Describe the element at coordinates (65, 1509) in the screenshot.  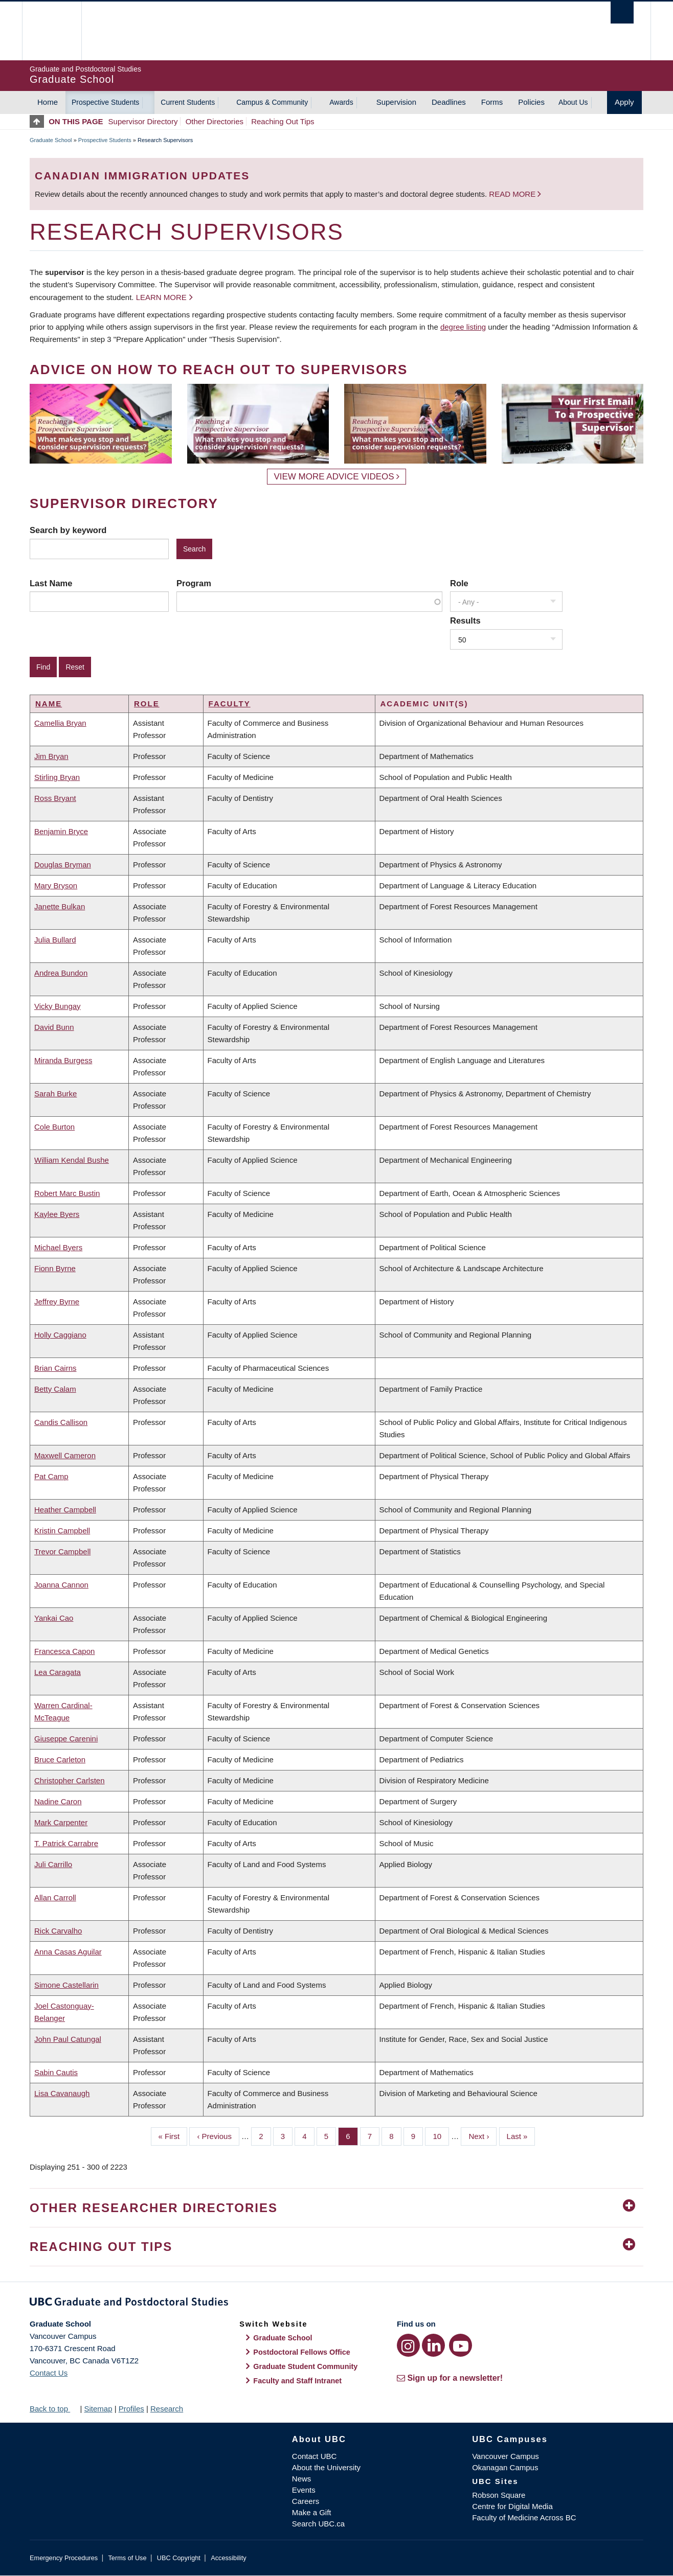
I see `Heather Campbell` at that location.